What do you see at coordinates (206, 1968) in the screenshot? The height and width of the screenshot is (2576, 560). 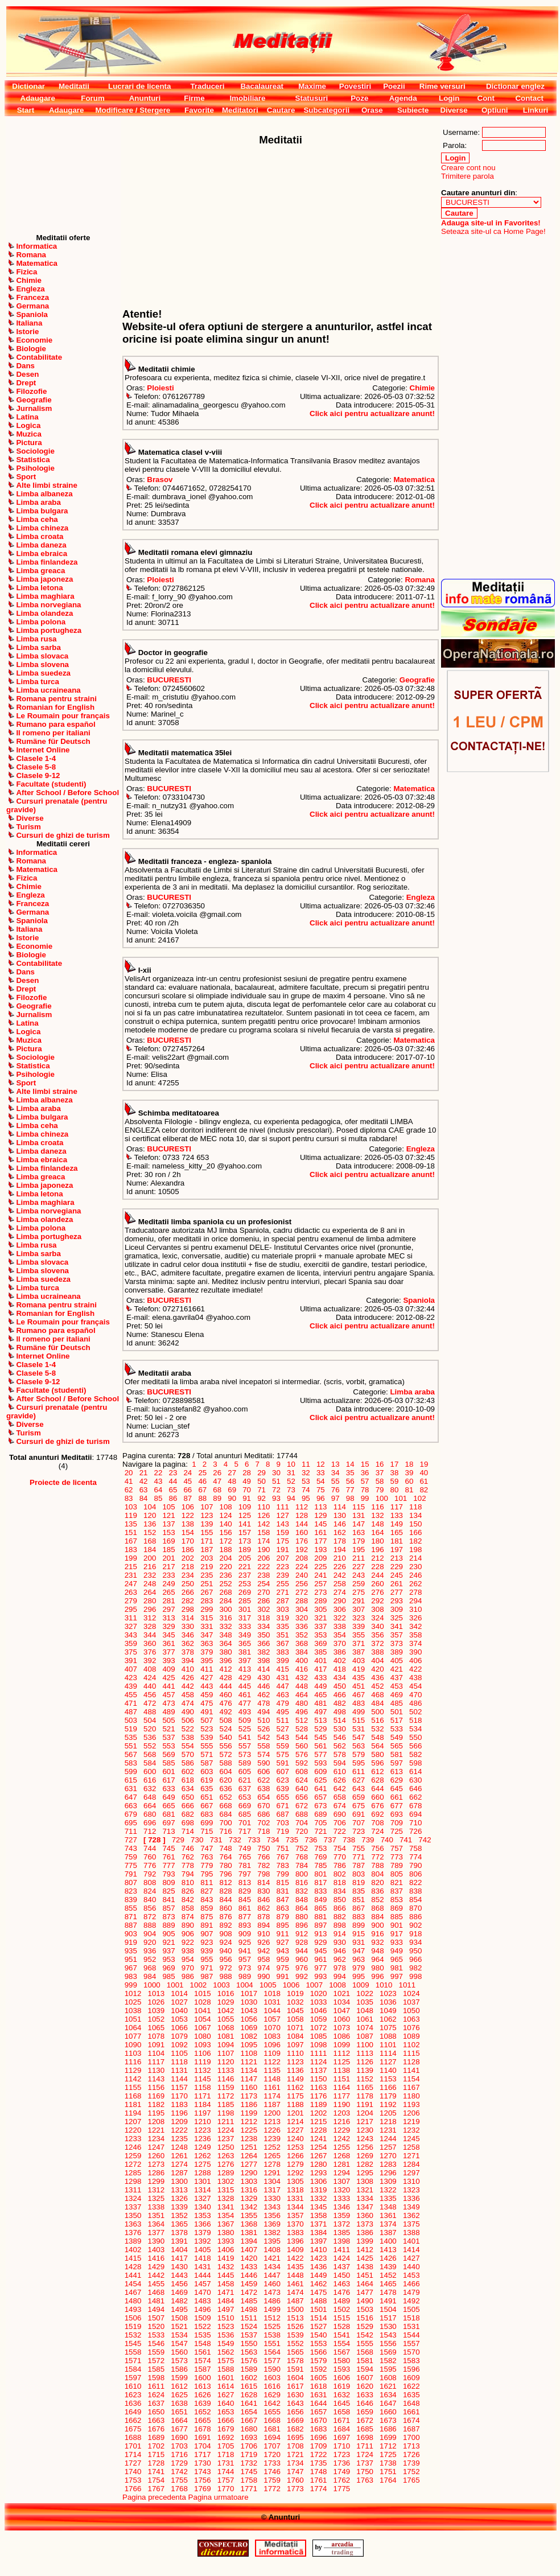 I see `971` at bounding box center [206, 1968].